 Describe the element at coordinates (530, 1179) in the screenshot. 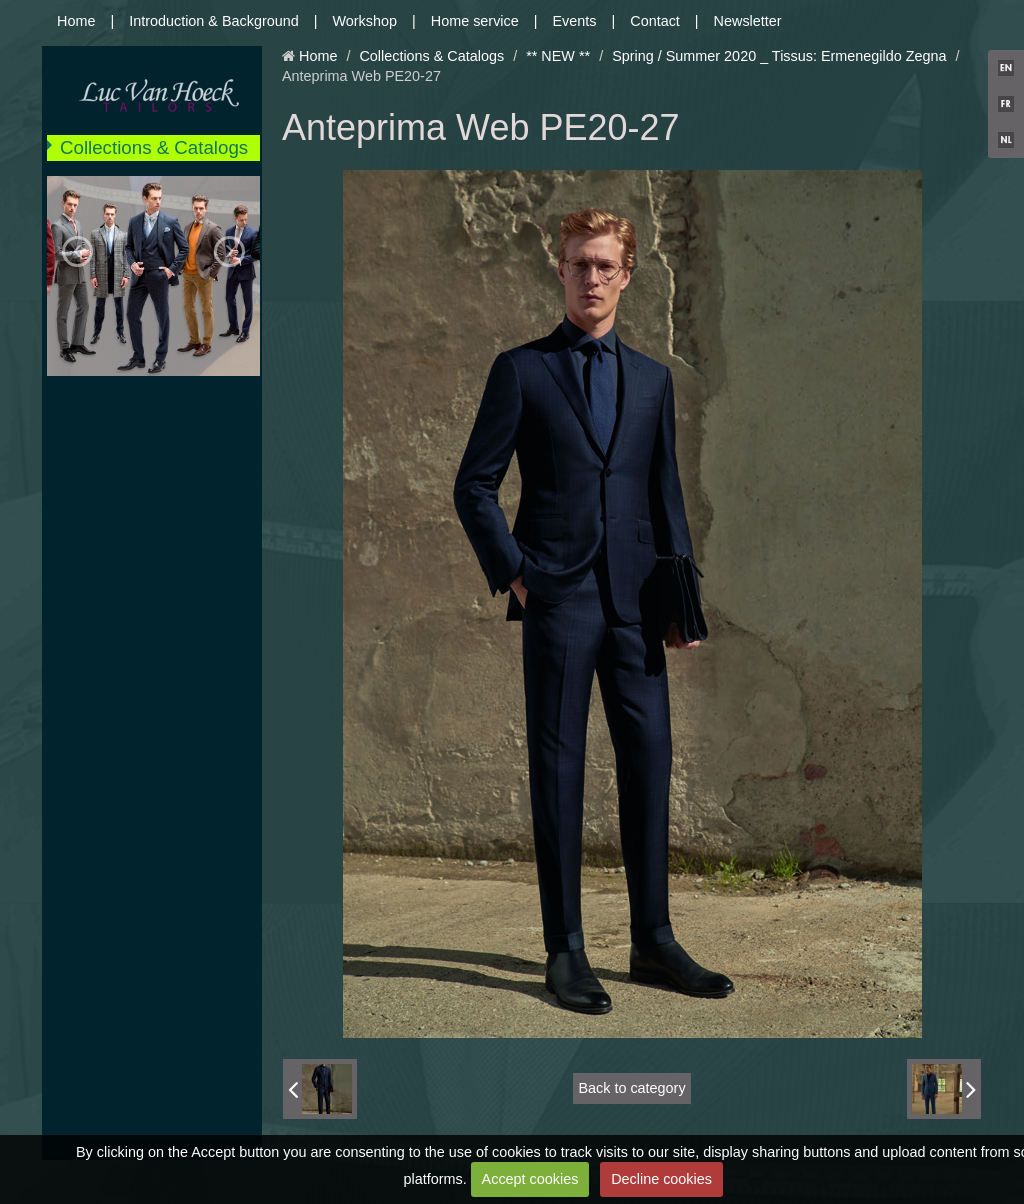

I see `Accept cookies` at that location.